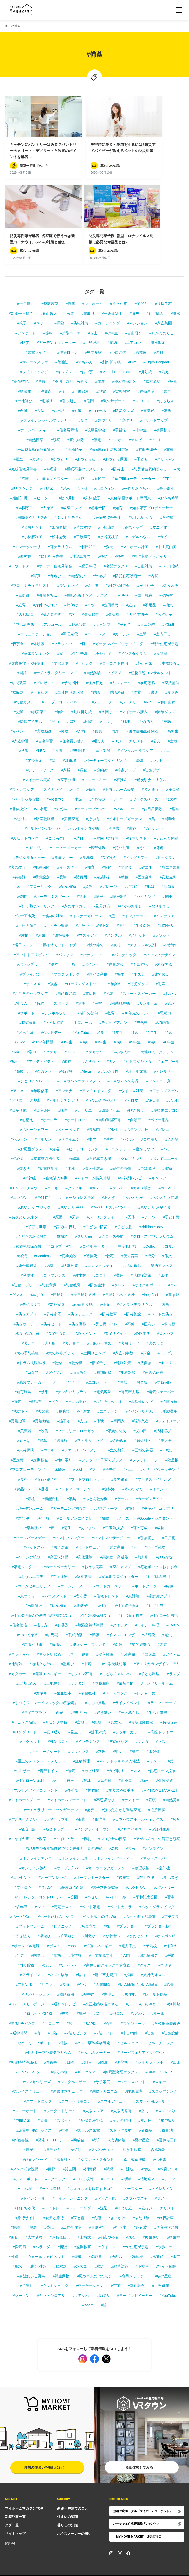 The height and width of the screenshot is (2576, 189). Describe the element at coordinates (49, 293) in the screenshot. I see `#斎藤若菜` at that location.